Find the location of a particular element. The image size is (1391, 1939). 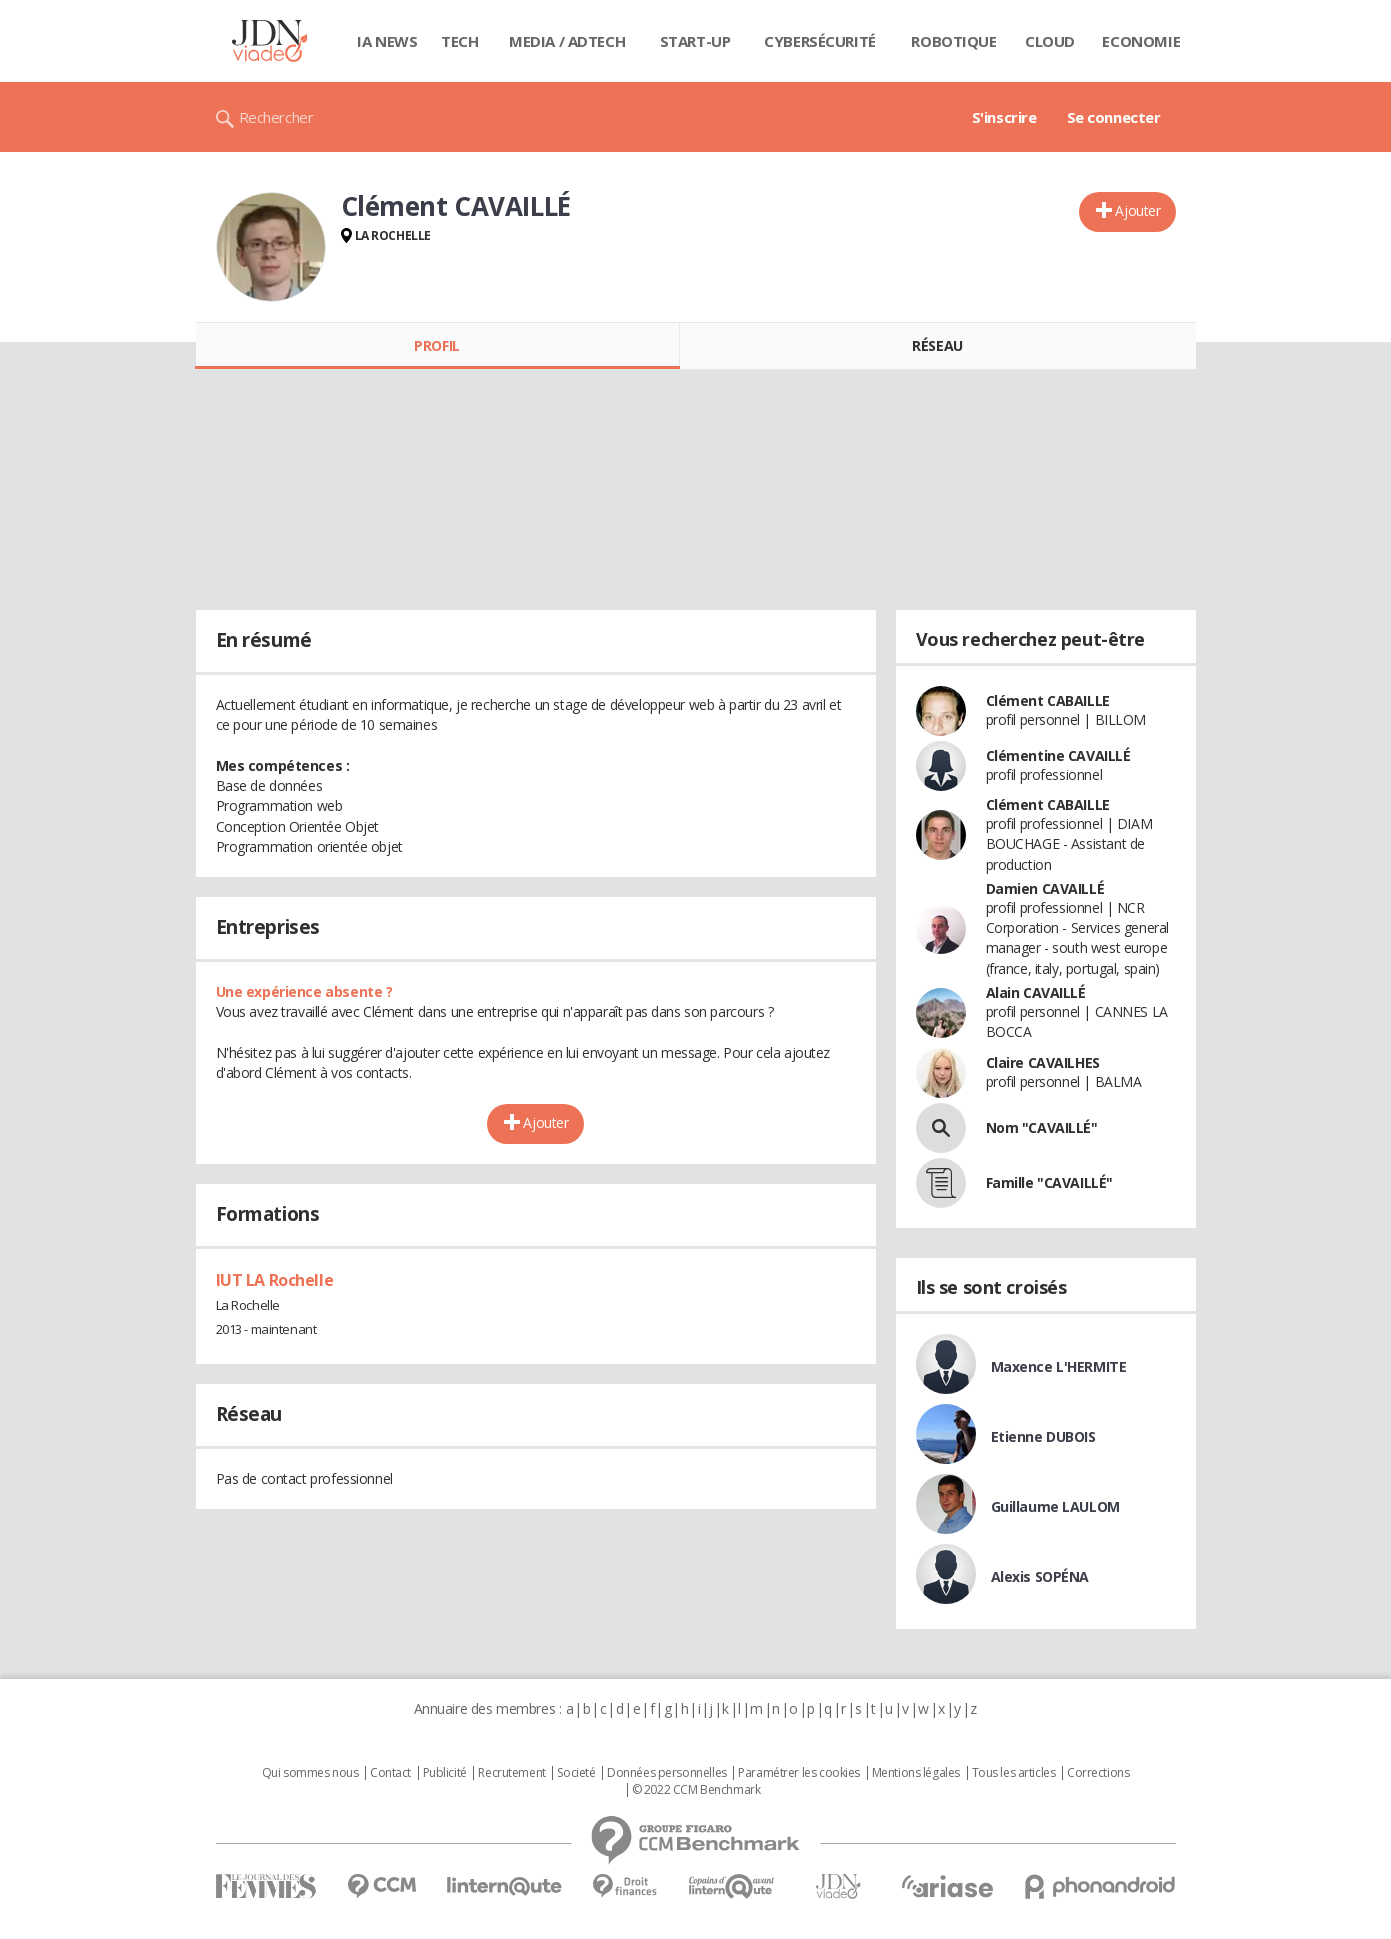

Clément CABAILLE is located at coordinates (1048, 700).